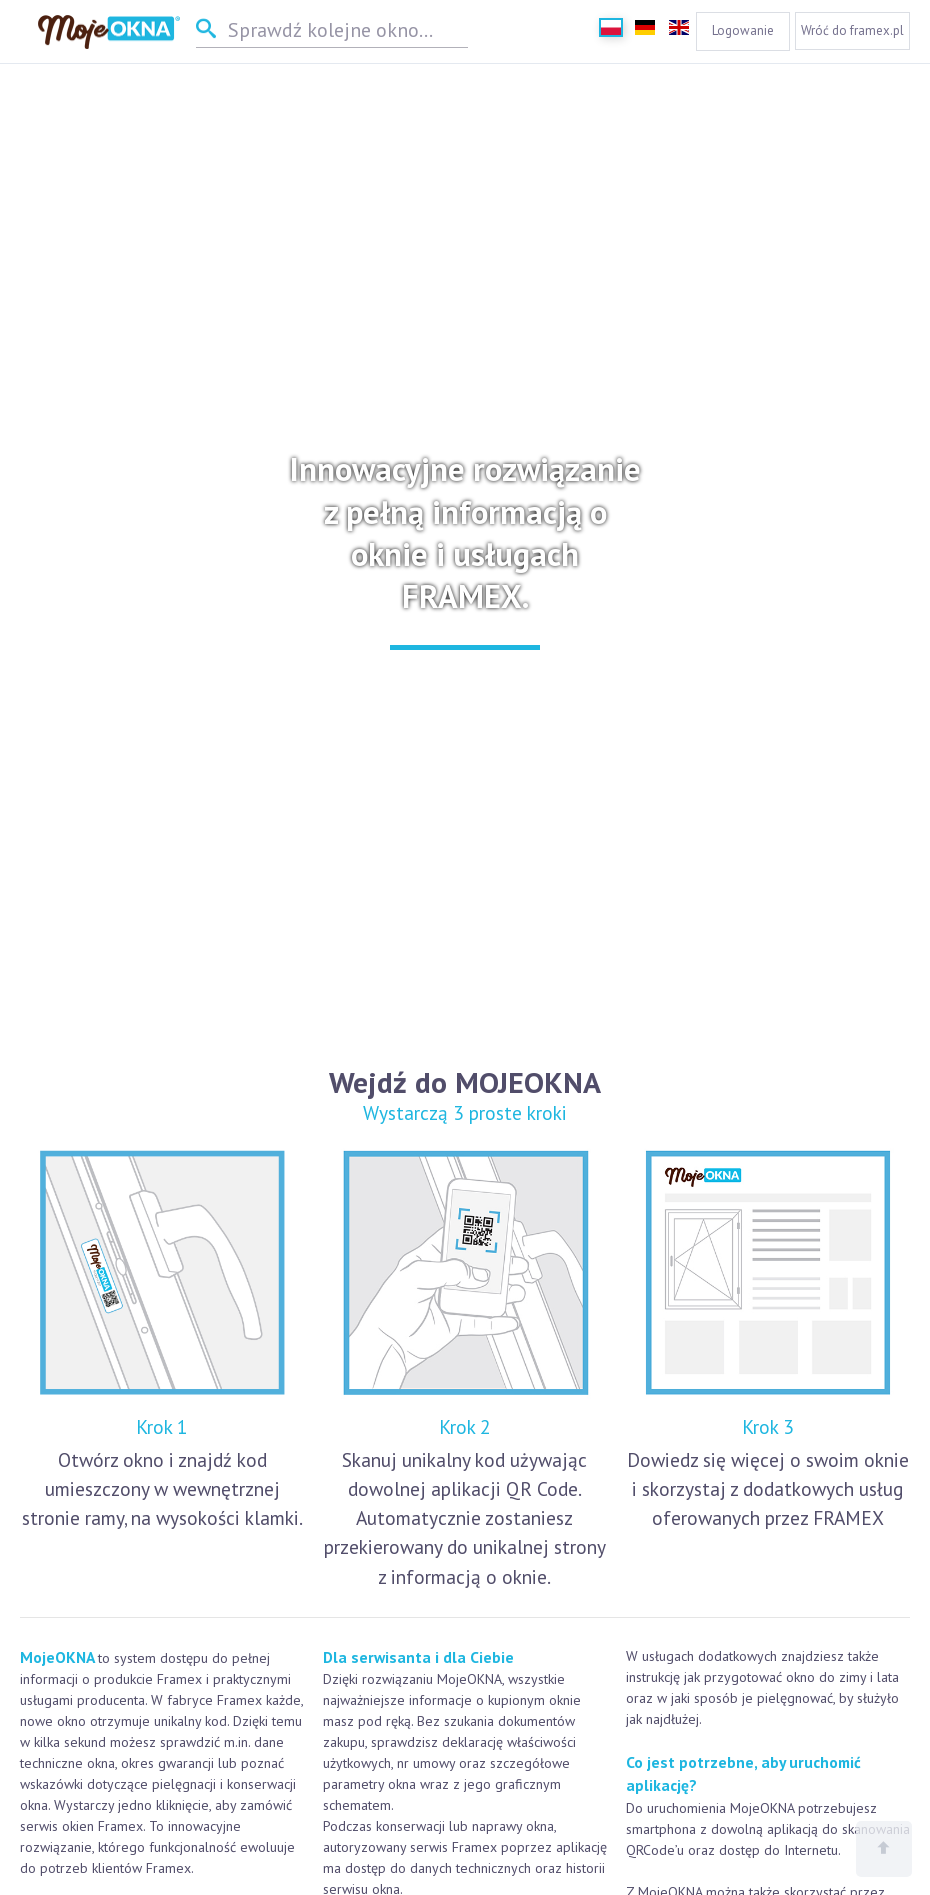 This screenshot has width=930, height=1895. Describe the element at coordinates (743, 30) in the screenshot. I see `Logowanie` at that location.